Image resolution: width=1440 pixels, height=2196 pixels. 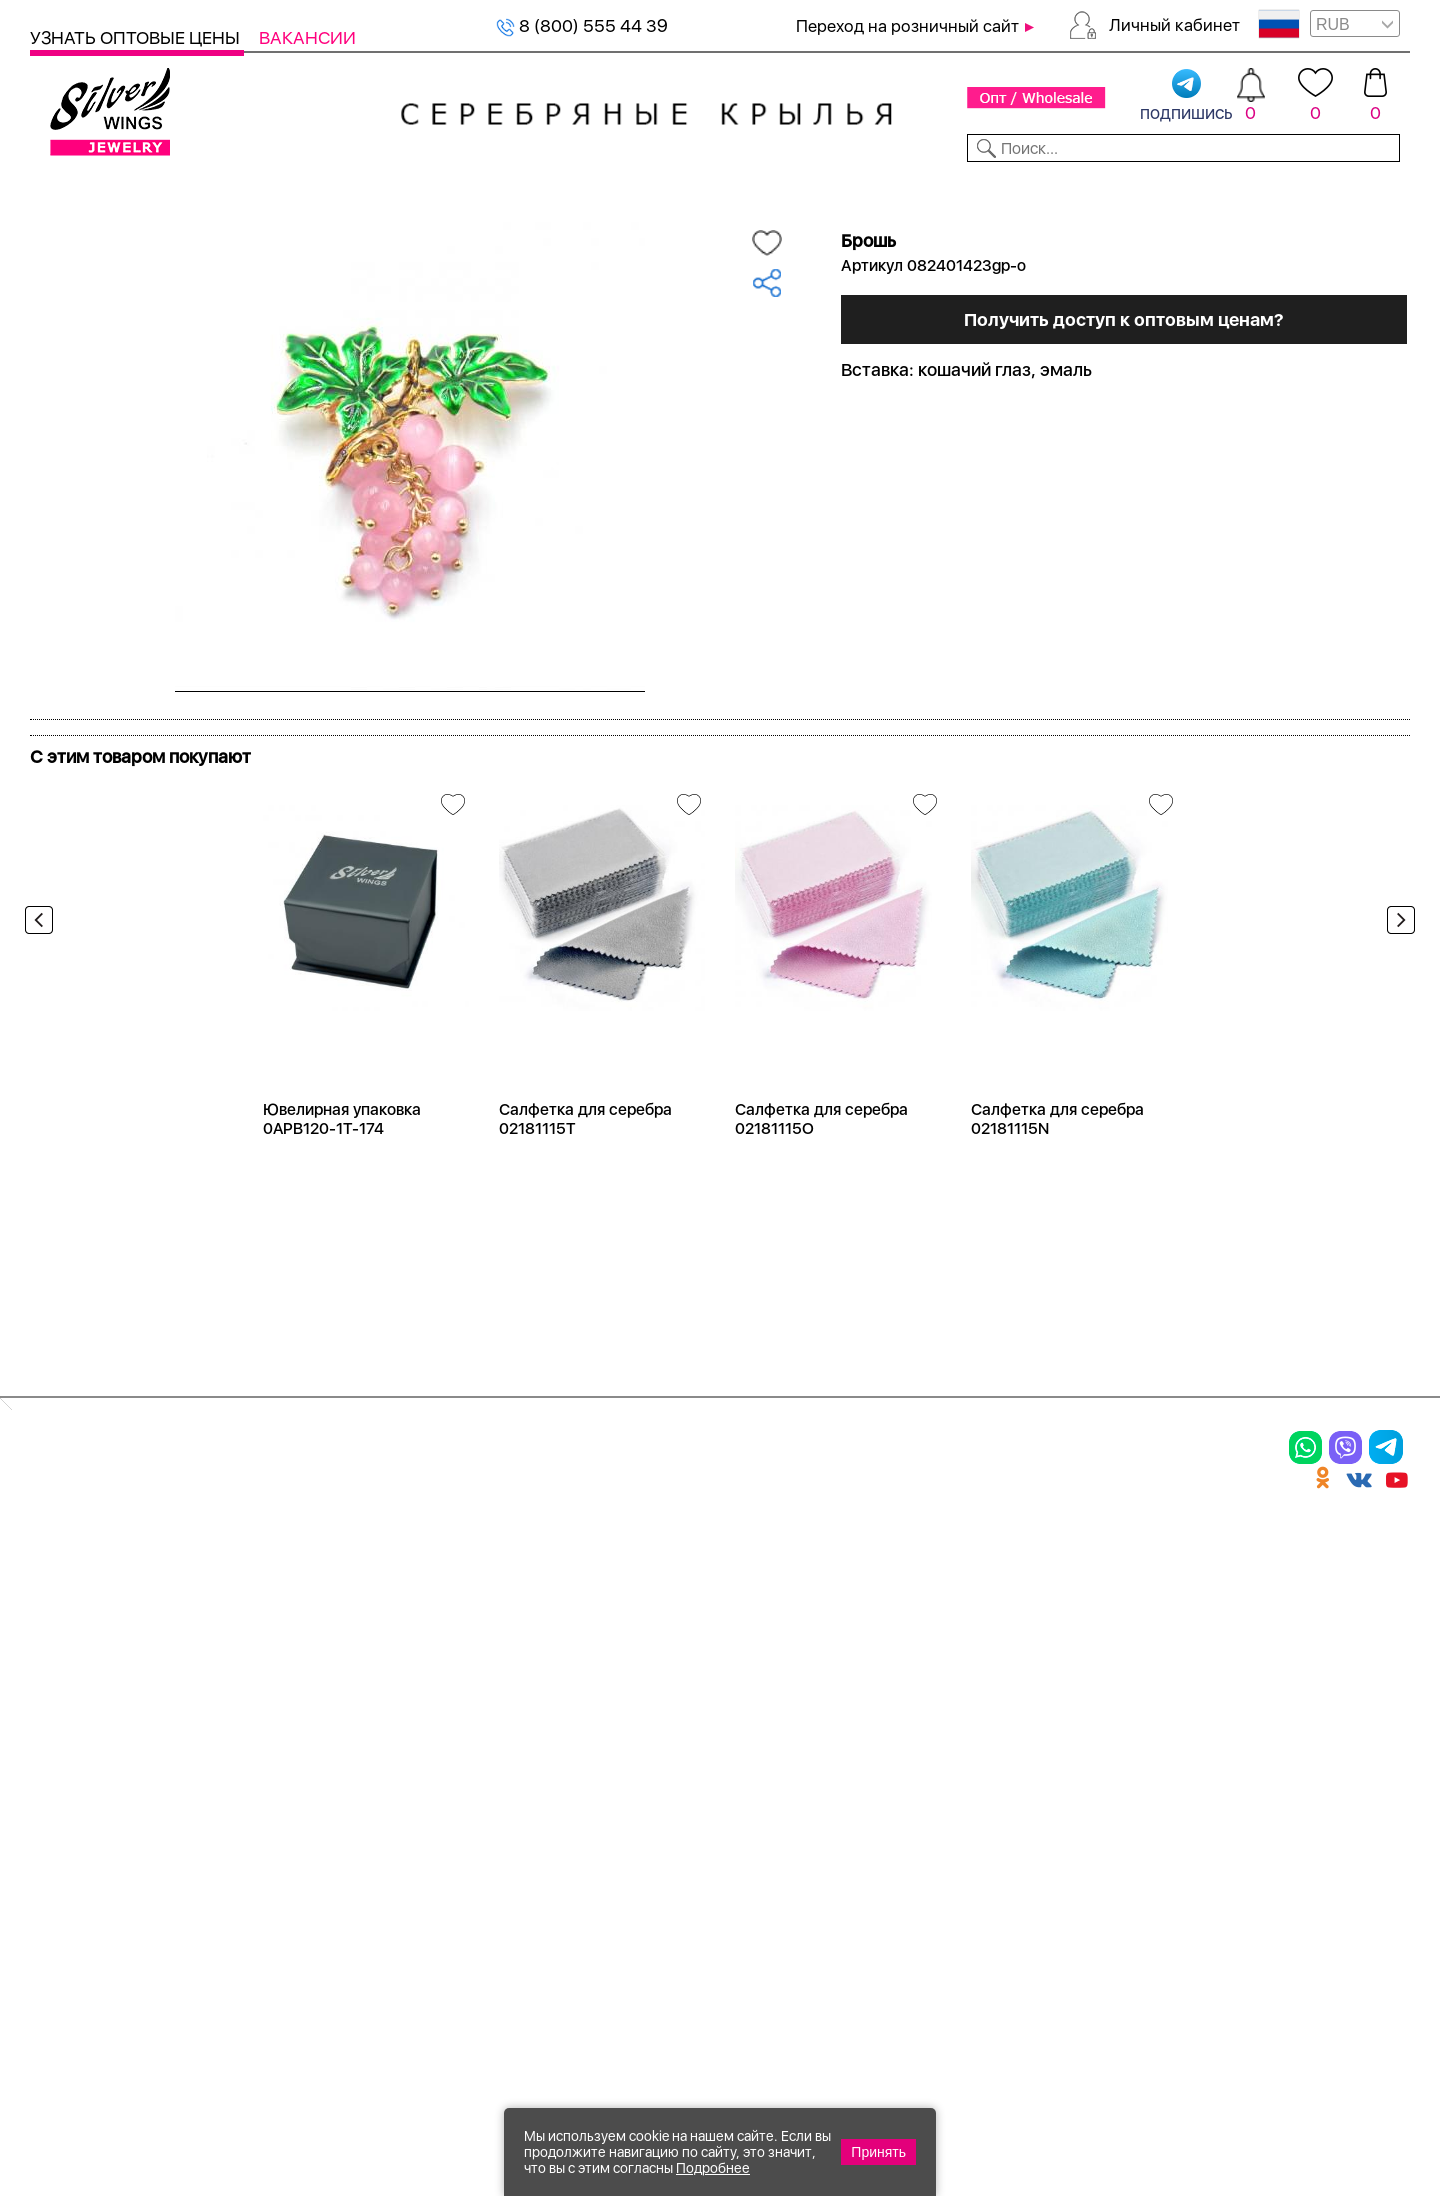 What do you see at coordinates (284, 1615) in the screenshot?
I see `Колье` at bounding box center [284, 1615].